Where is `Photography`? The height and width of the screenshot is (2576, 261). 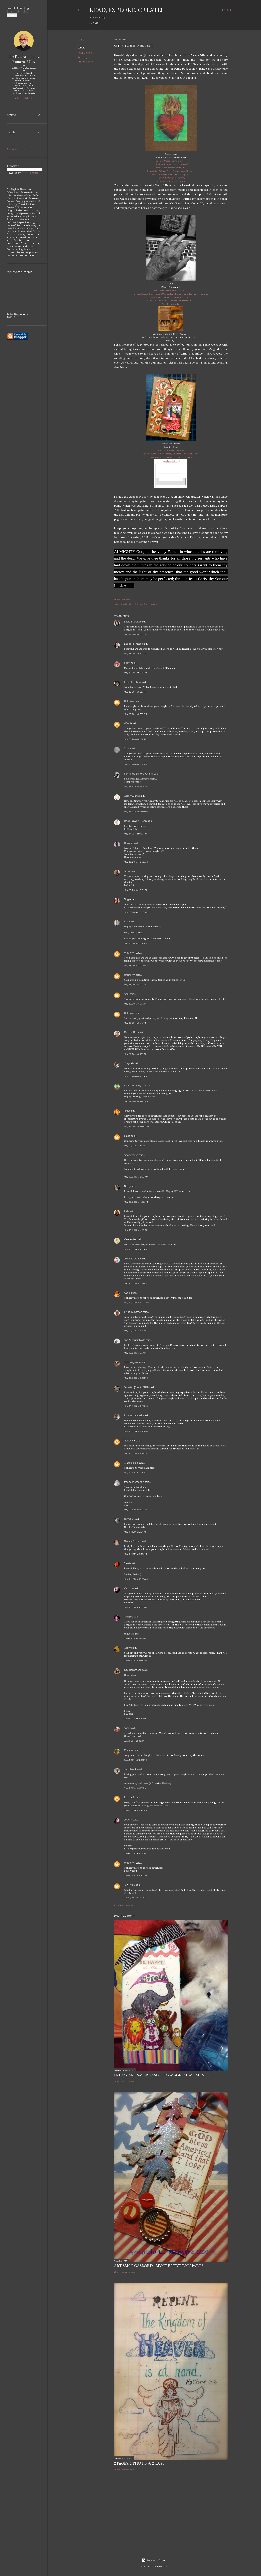
Photography is located at coordinates (85, 61).